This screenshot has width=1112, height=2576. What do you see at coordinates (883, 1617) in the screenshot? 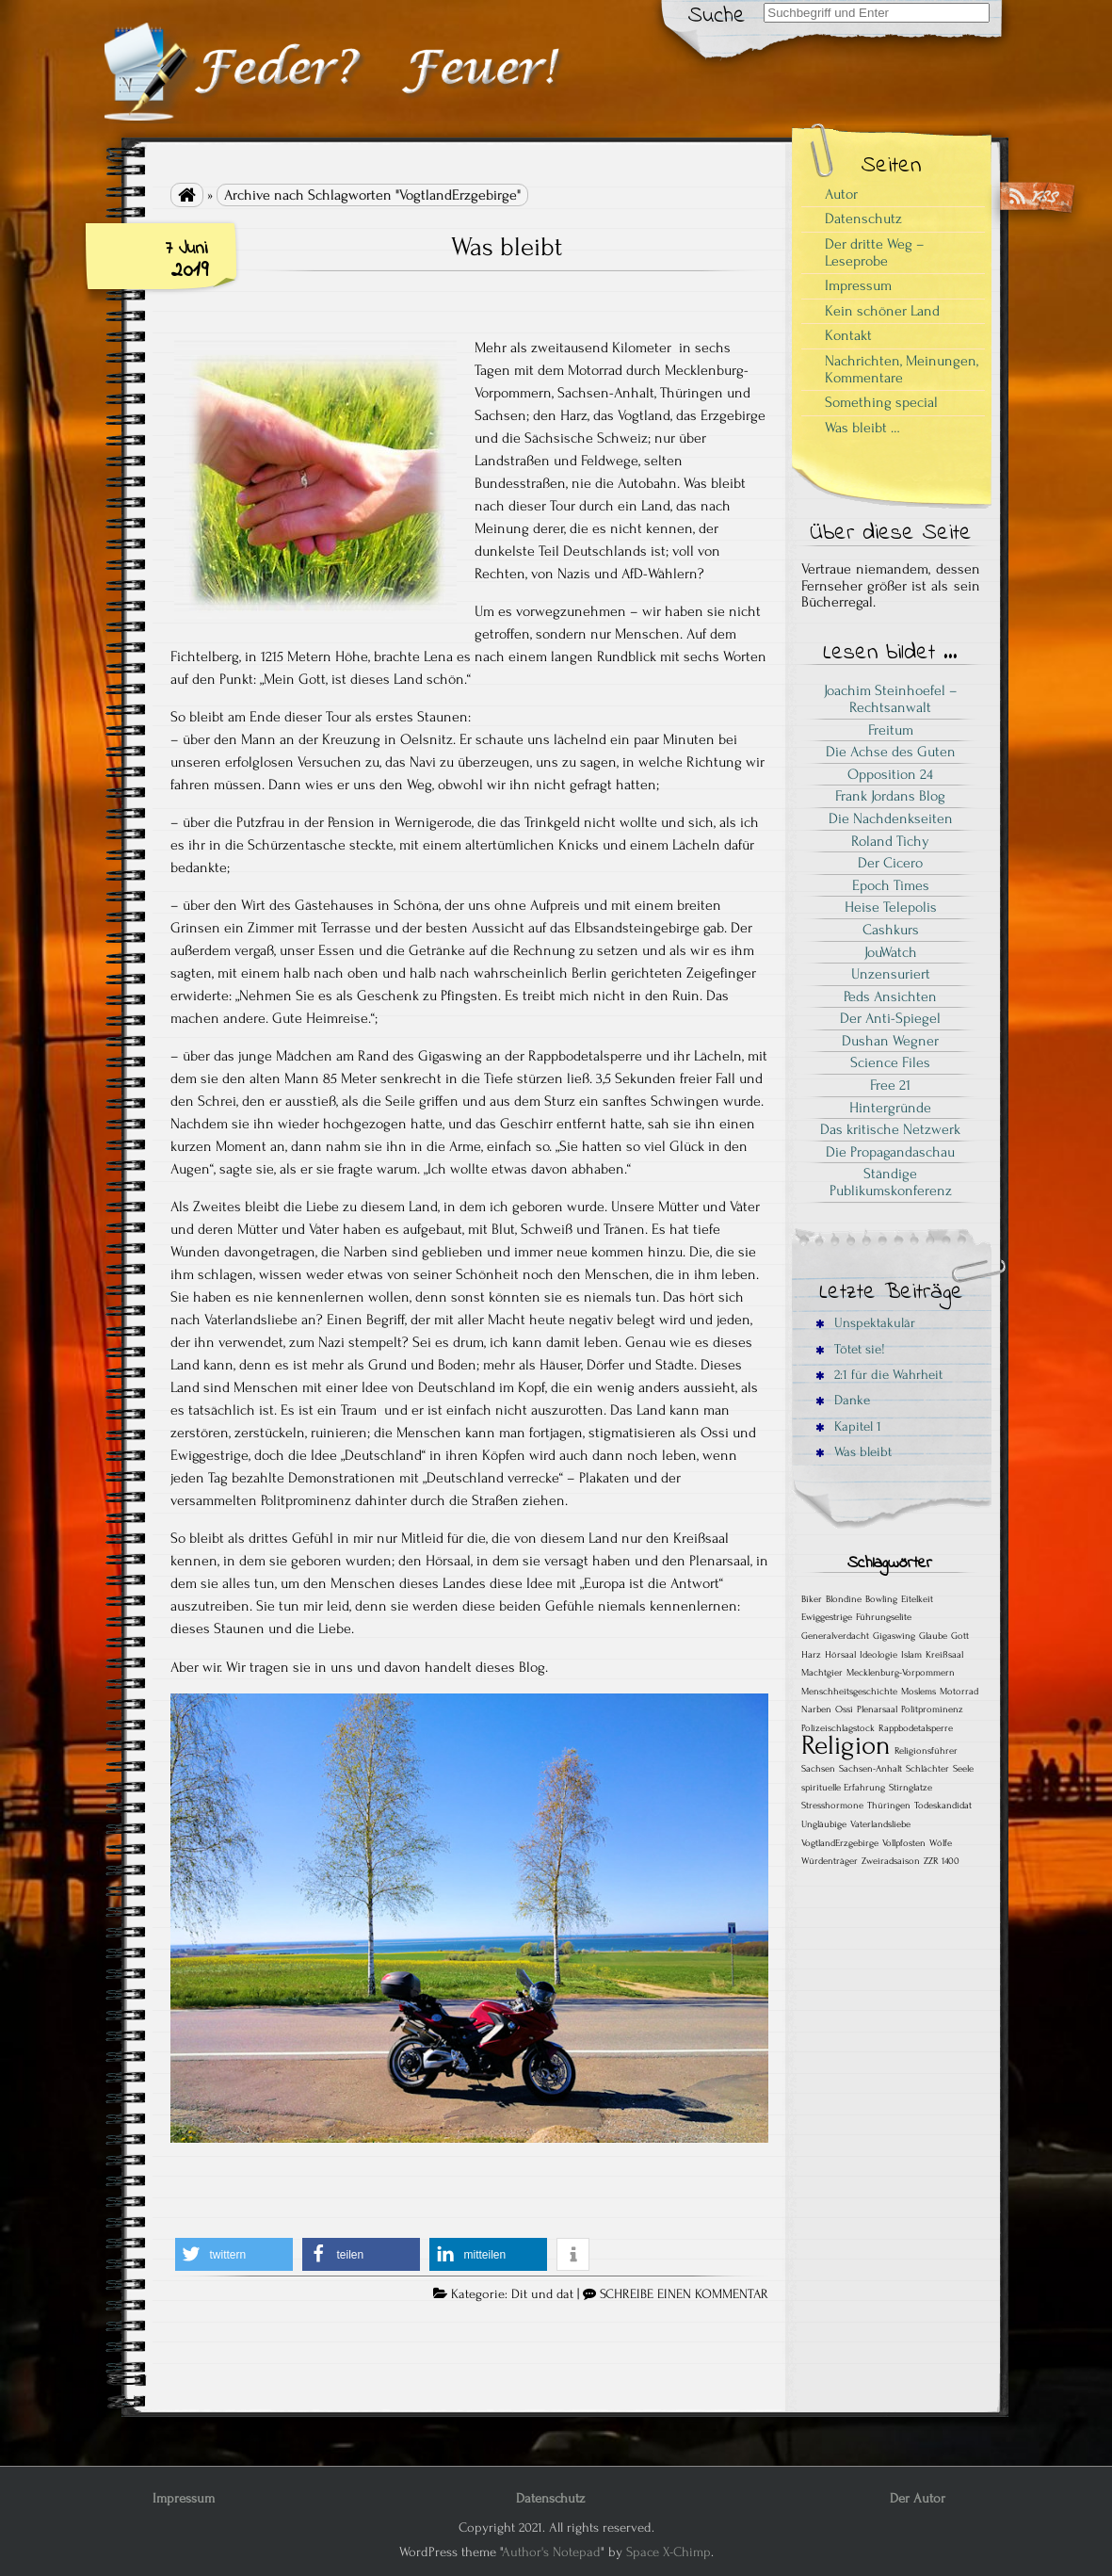
I see `Führungselite [Führungselite (1 Eintrag)]` at bounding box center [883, 1617].